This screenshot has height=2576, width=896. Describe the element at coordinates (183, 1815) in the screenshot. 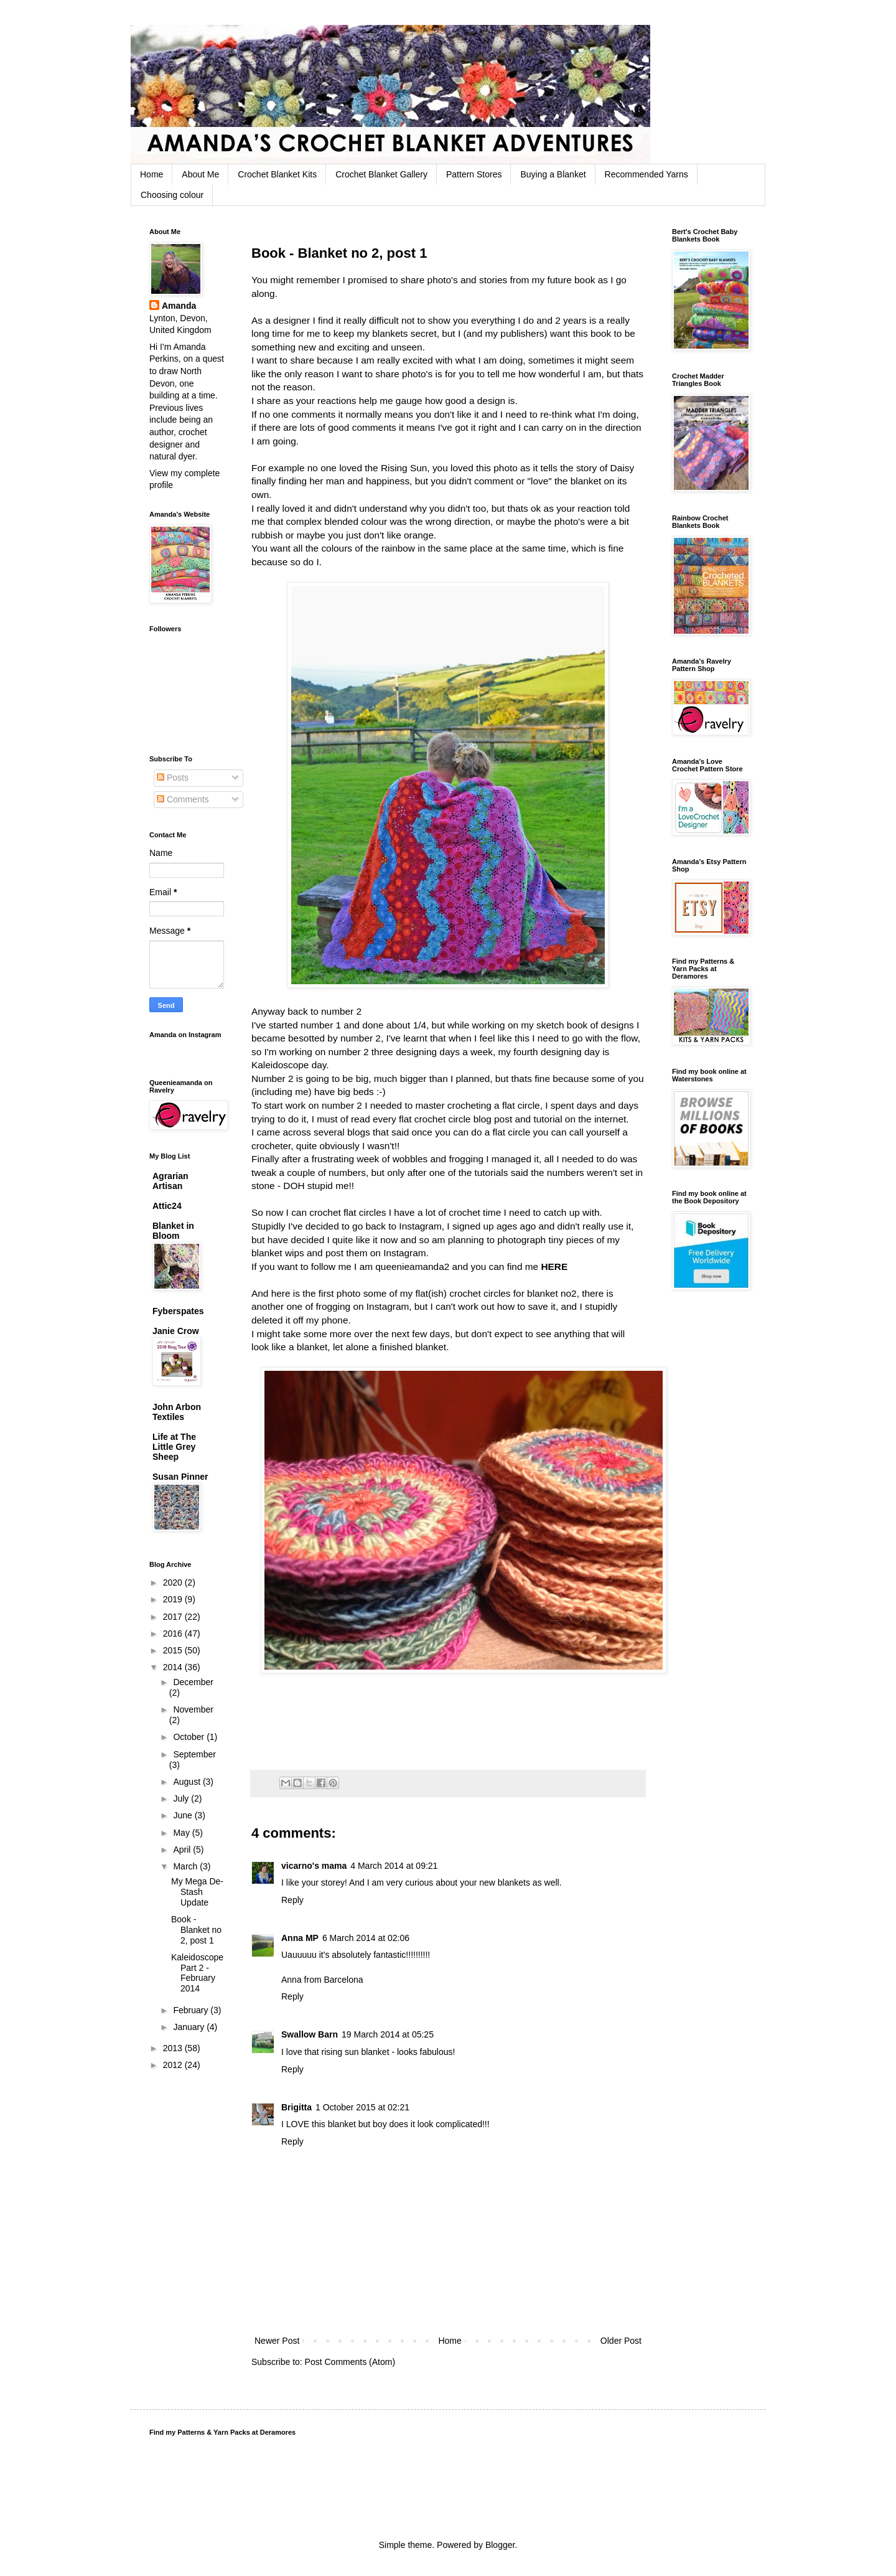

I see `June` at that location.